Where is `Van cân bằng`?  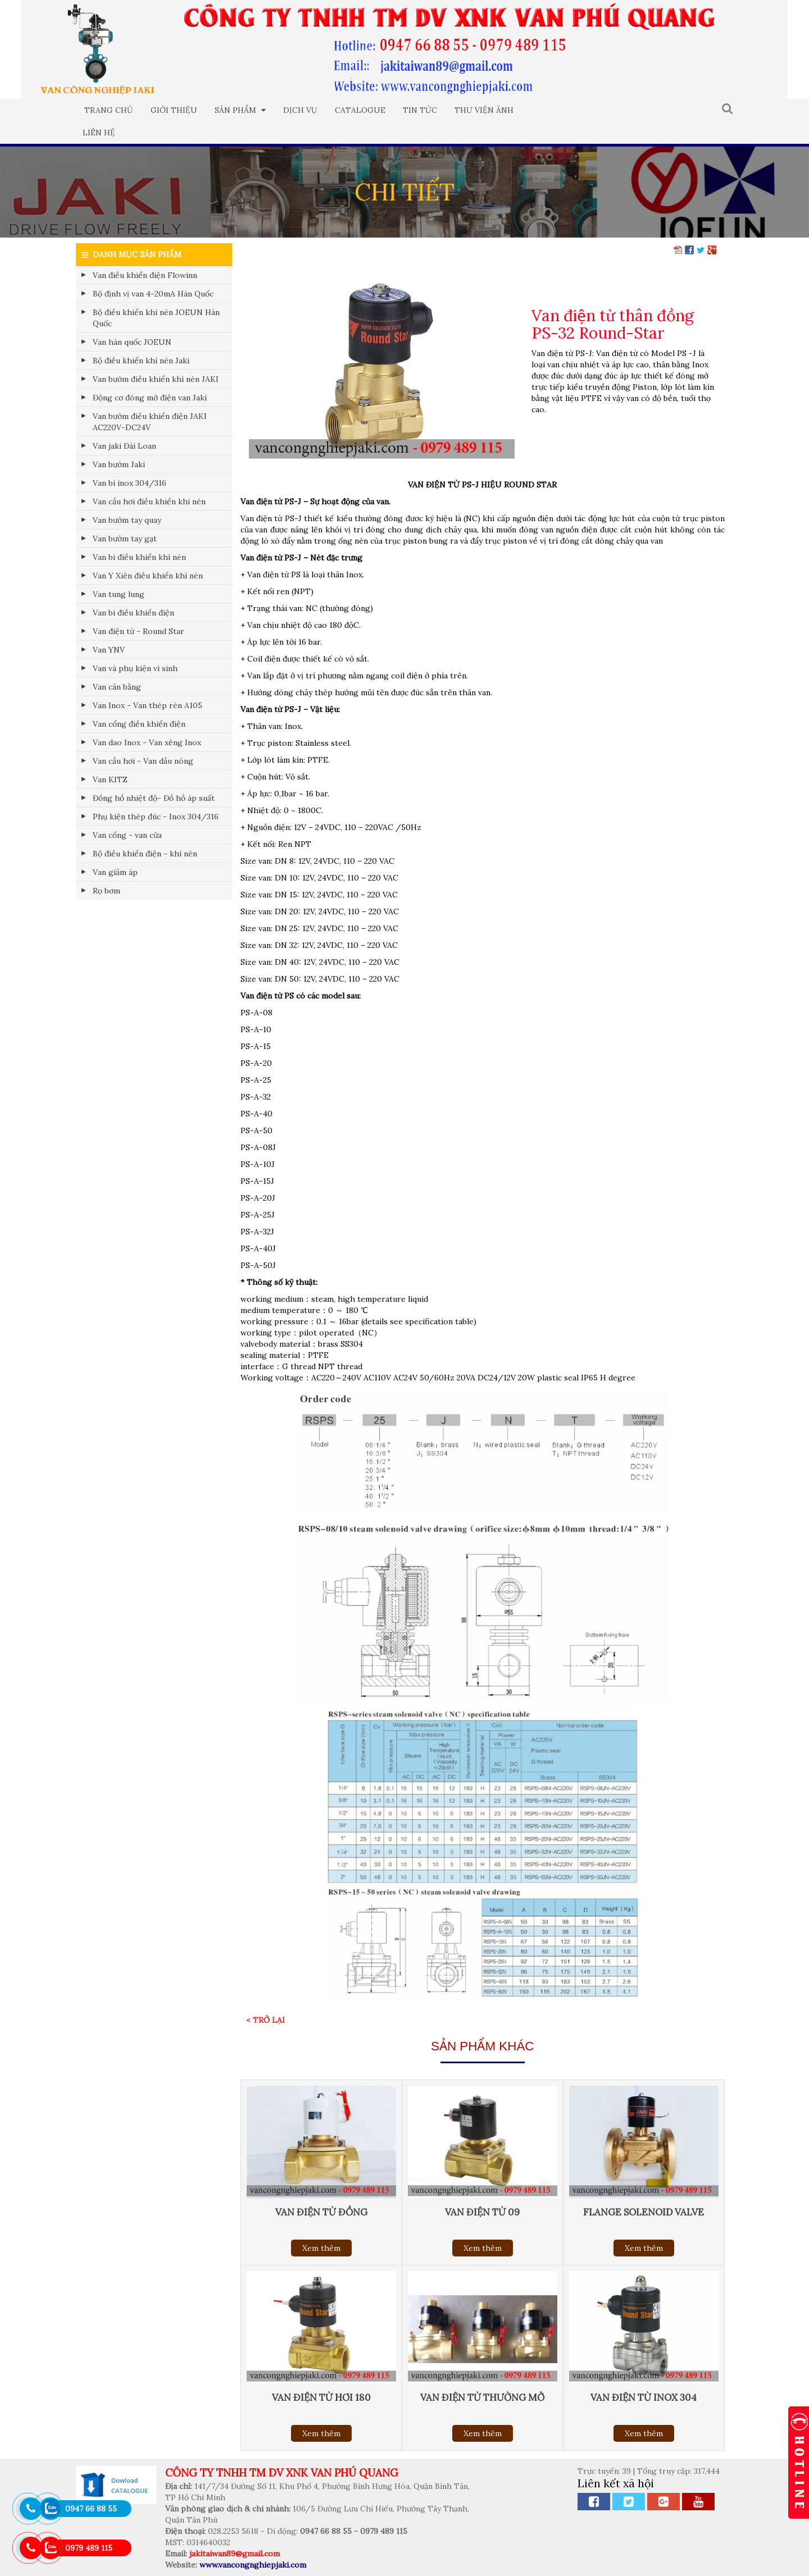 Van cân bằng is located at coordinates (117, 687).